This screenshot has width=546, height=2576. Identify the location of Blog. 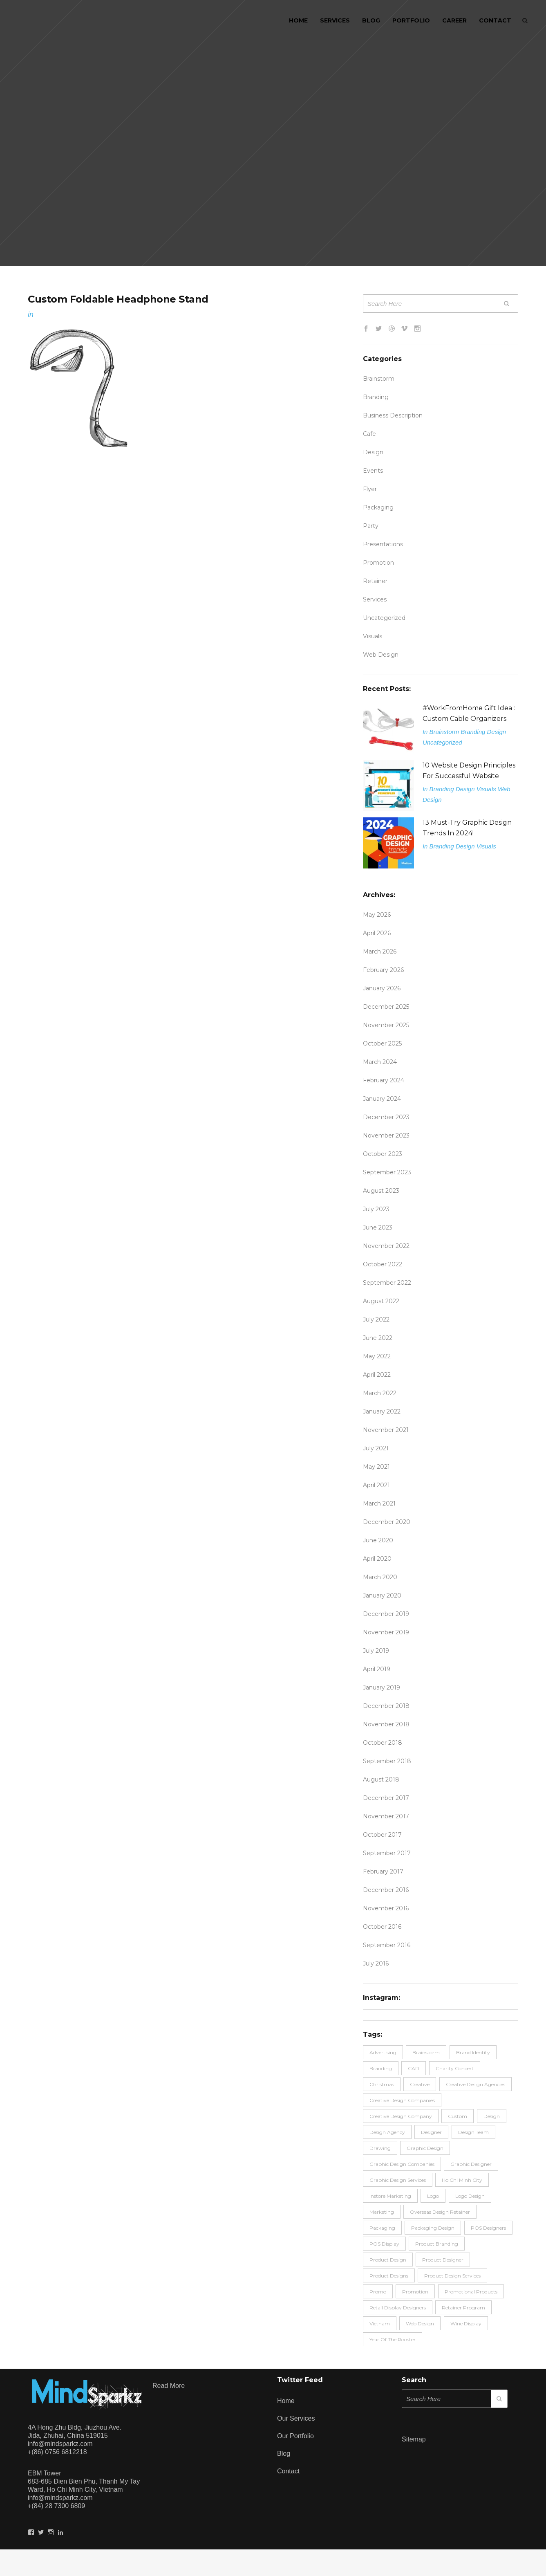
(283, 2453).